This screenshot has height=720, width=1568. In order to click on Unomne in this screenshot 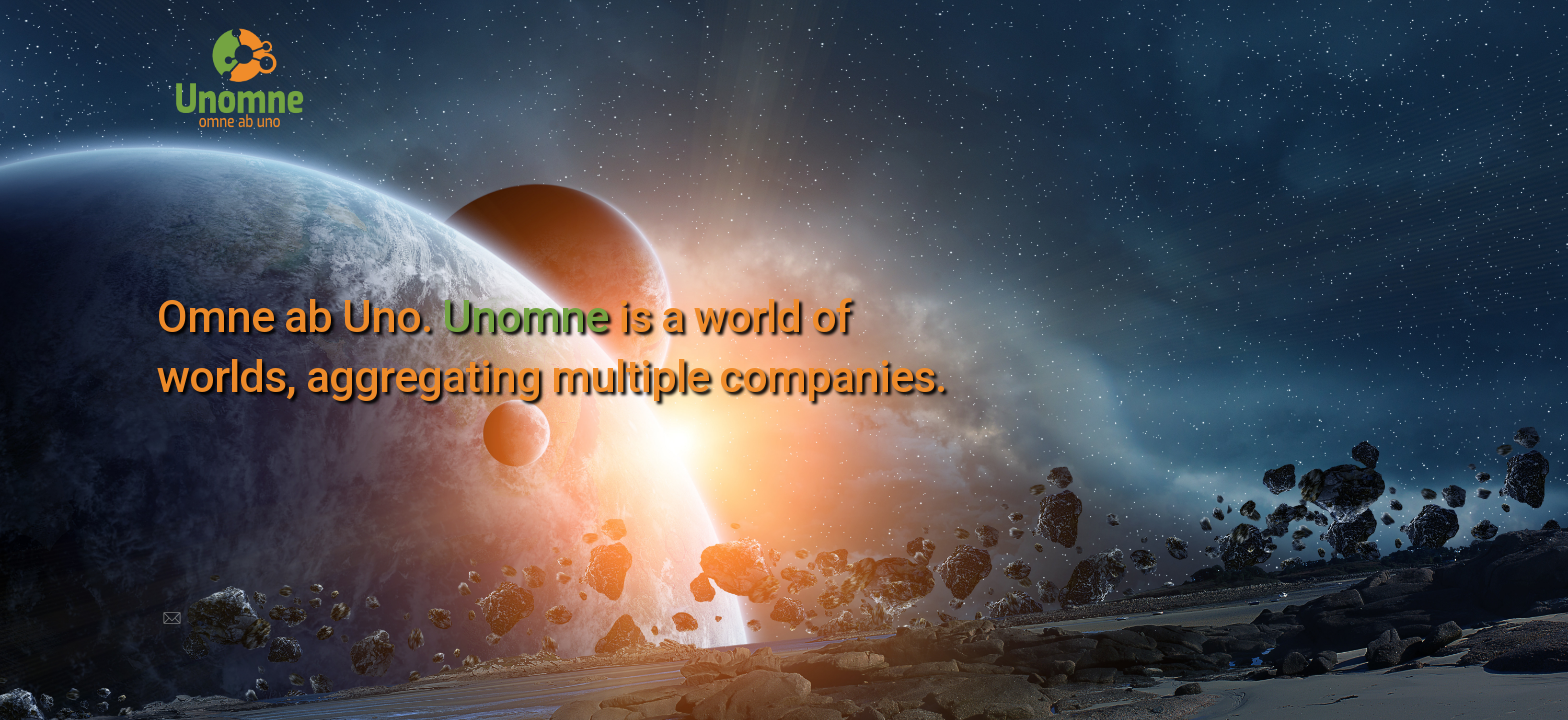, I will do `click(525, 316)`.